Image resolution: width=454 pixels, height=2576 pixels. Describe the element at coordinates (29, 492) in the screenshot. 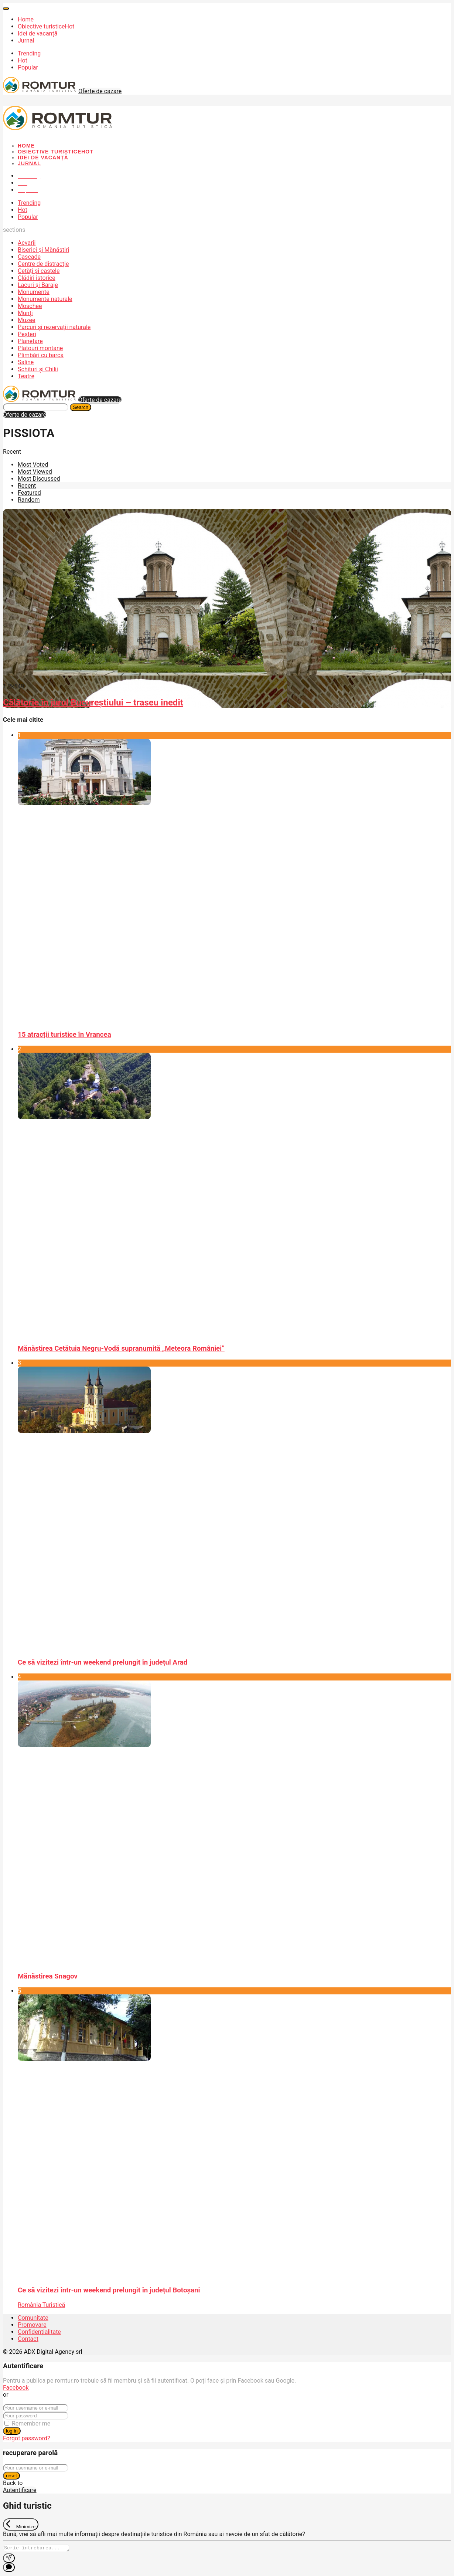

I see `Featured` at that location.